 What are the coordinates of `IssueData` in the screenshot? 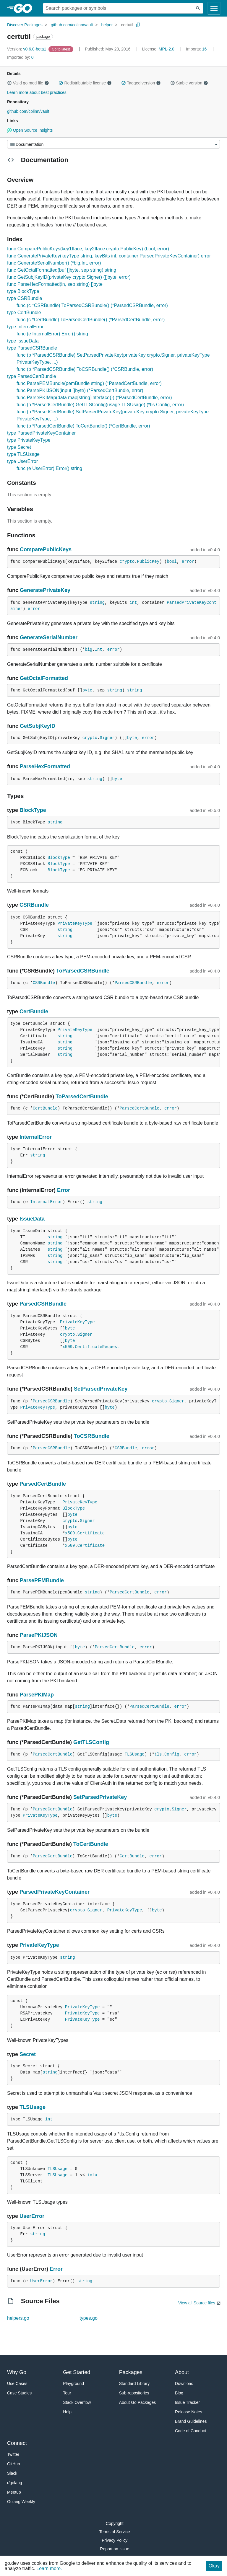 It's located at (32, 1219).